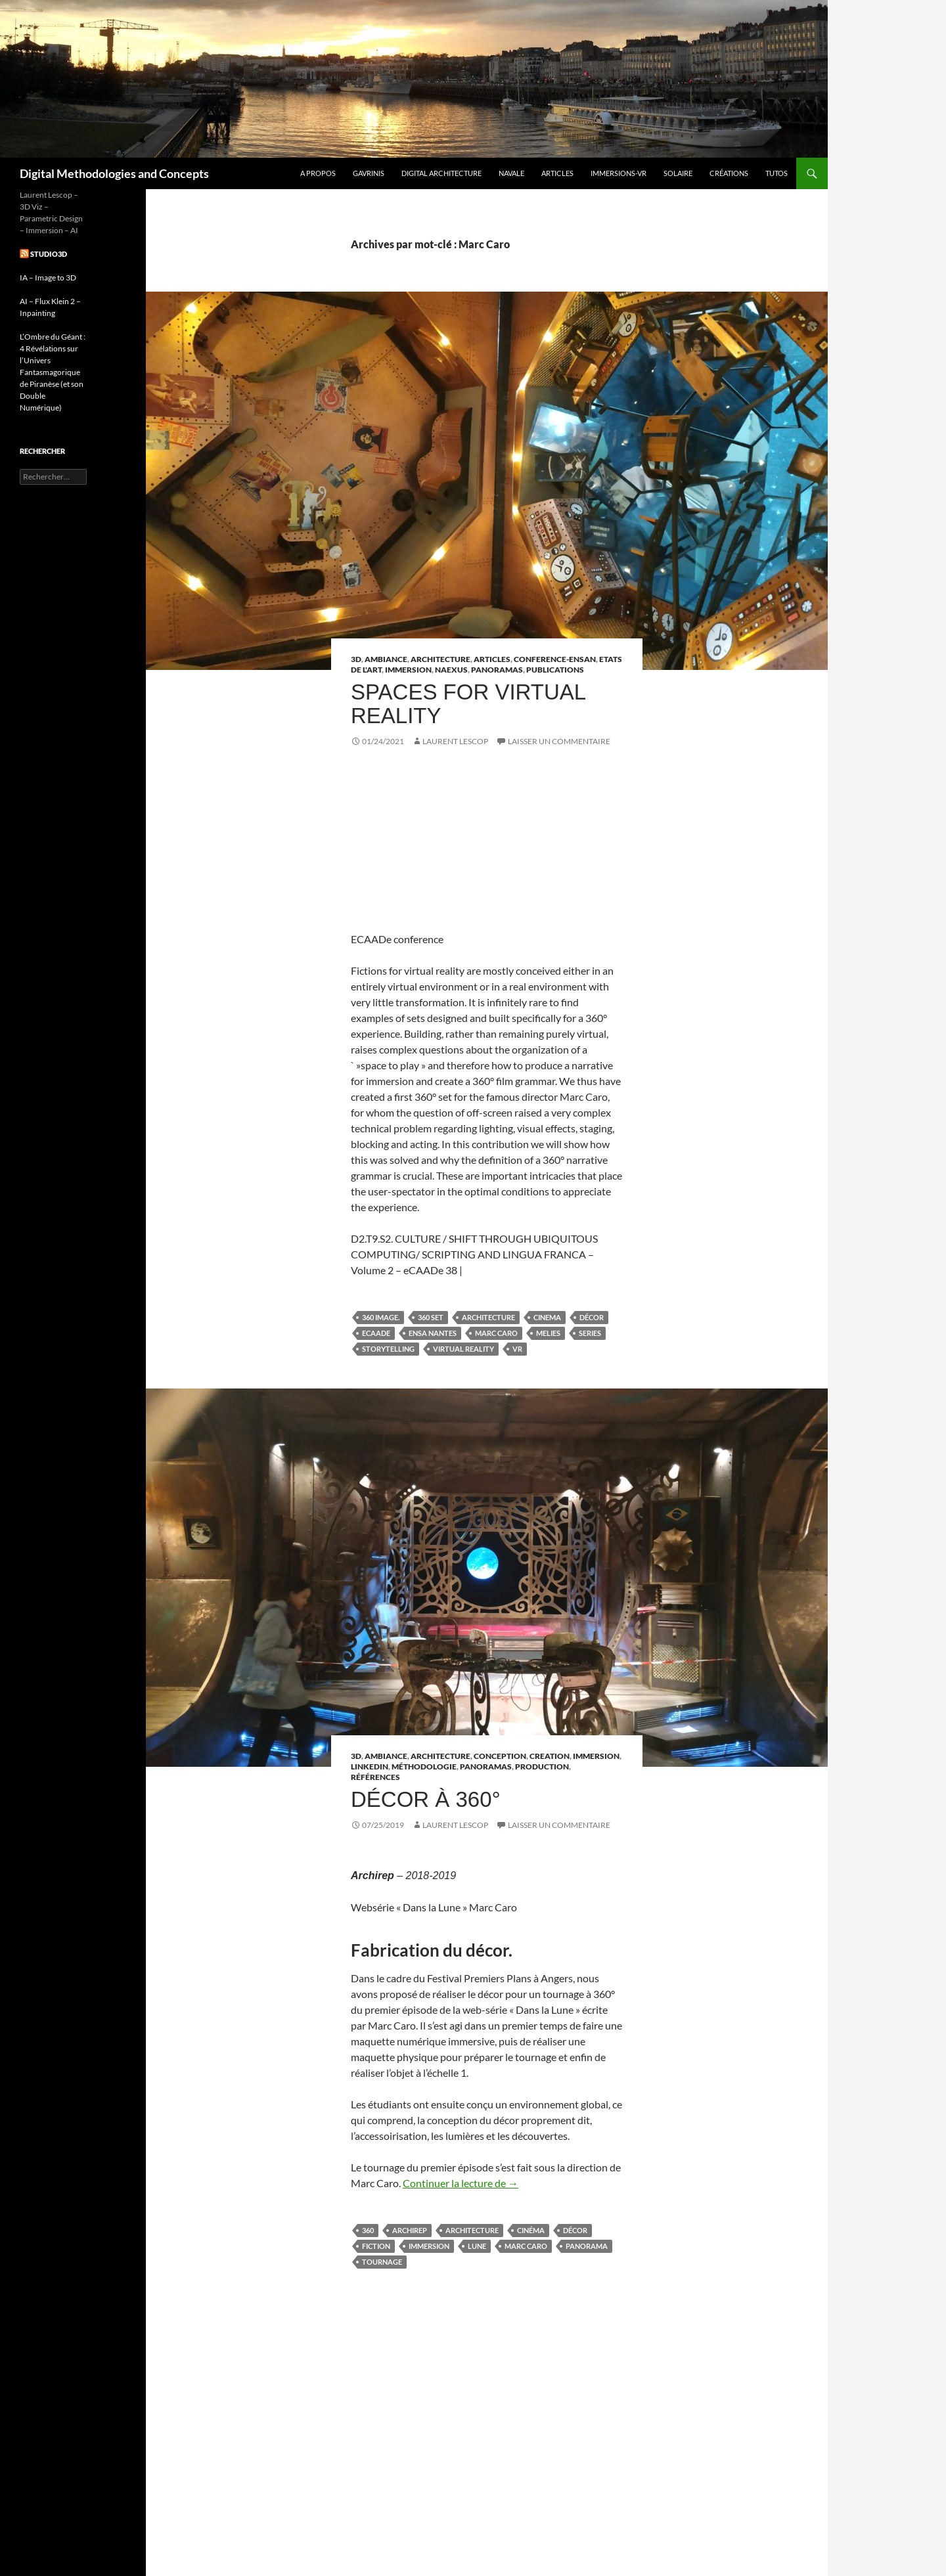 Image resolution: width=946 pixels, height=2576 pixels. What do you see at coordinates (547, 1317) in the screenshot?
I see `cinema` at bounding box center [547, 1317].